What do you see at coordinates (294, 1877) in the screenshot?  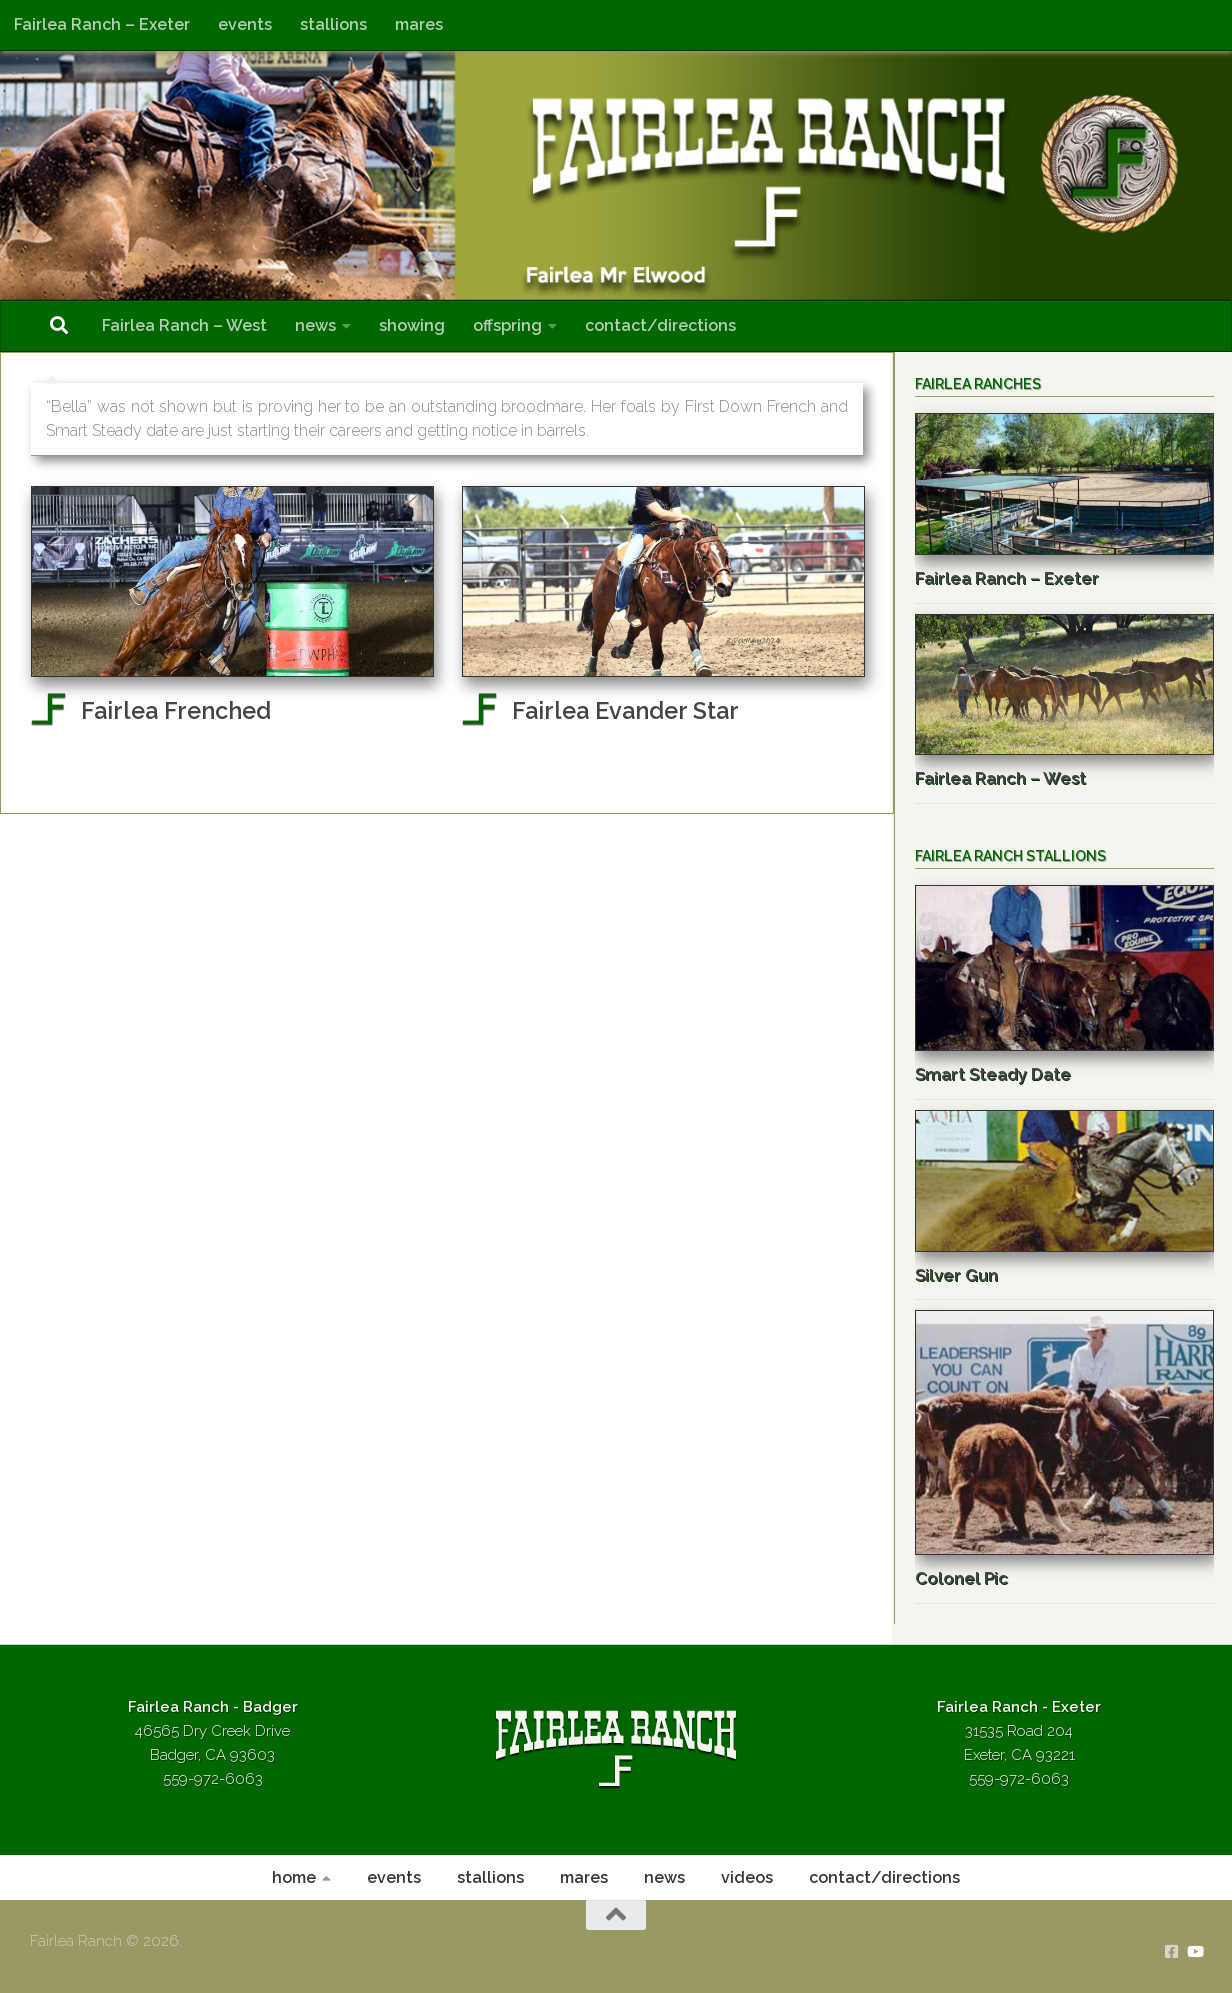 I see `home` at bounding box center [294, 1877].